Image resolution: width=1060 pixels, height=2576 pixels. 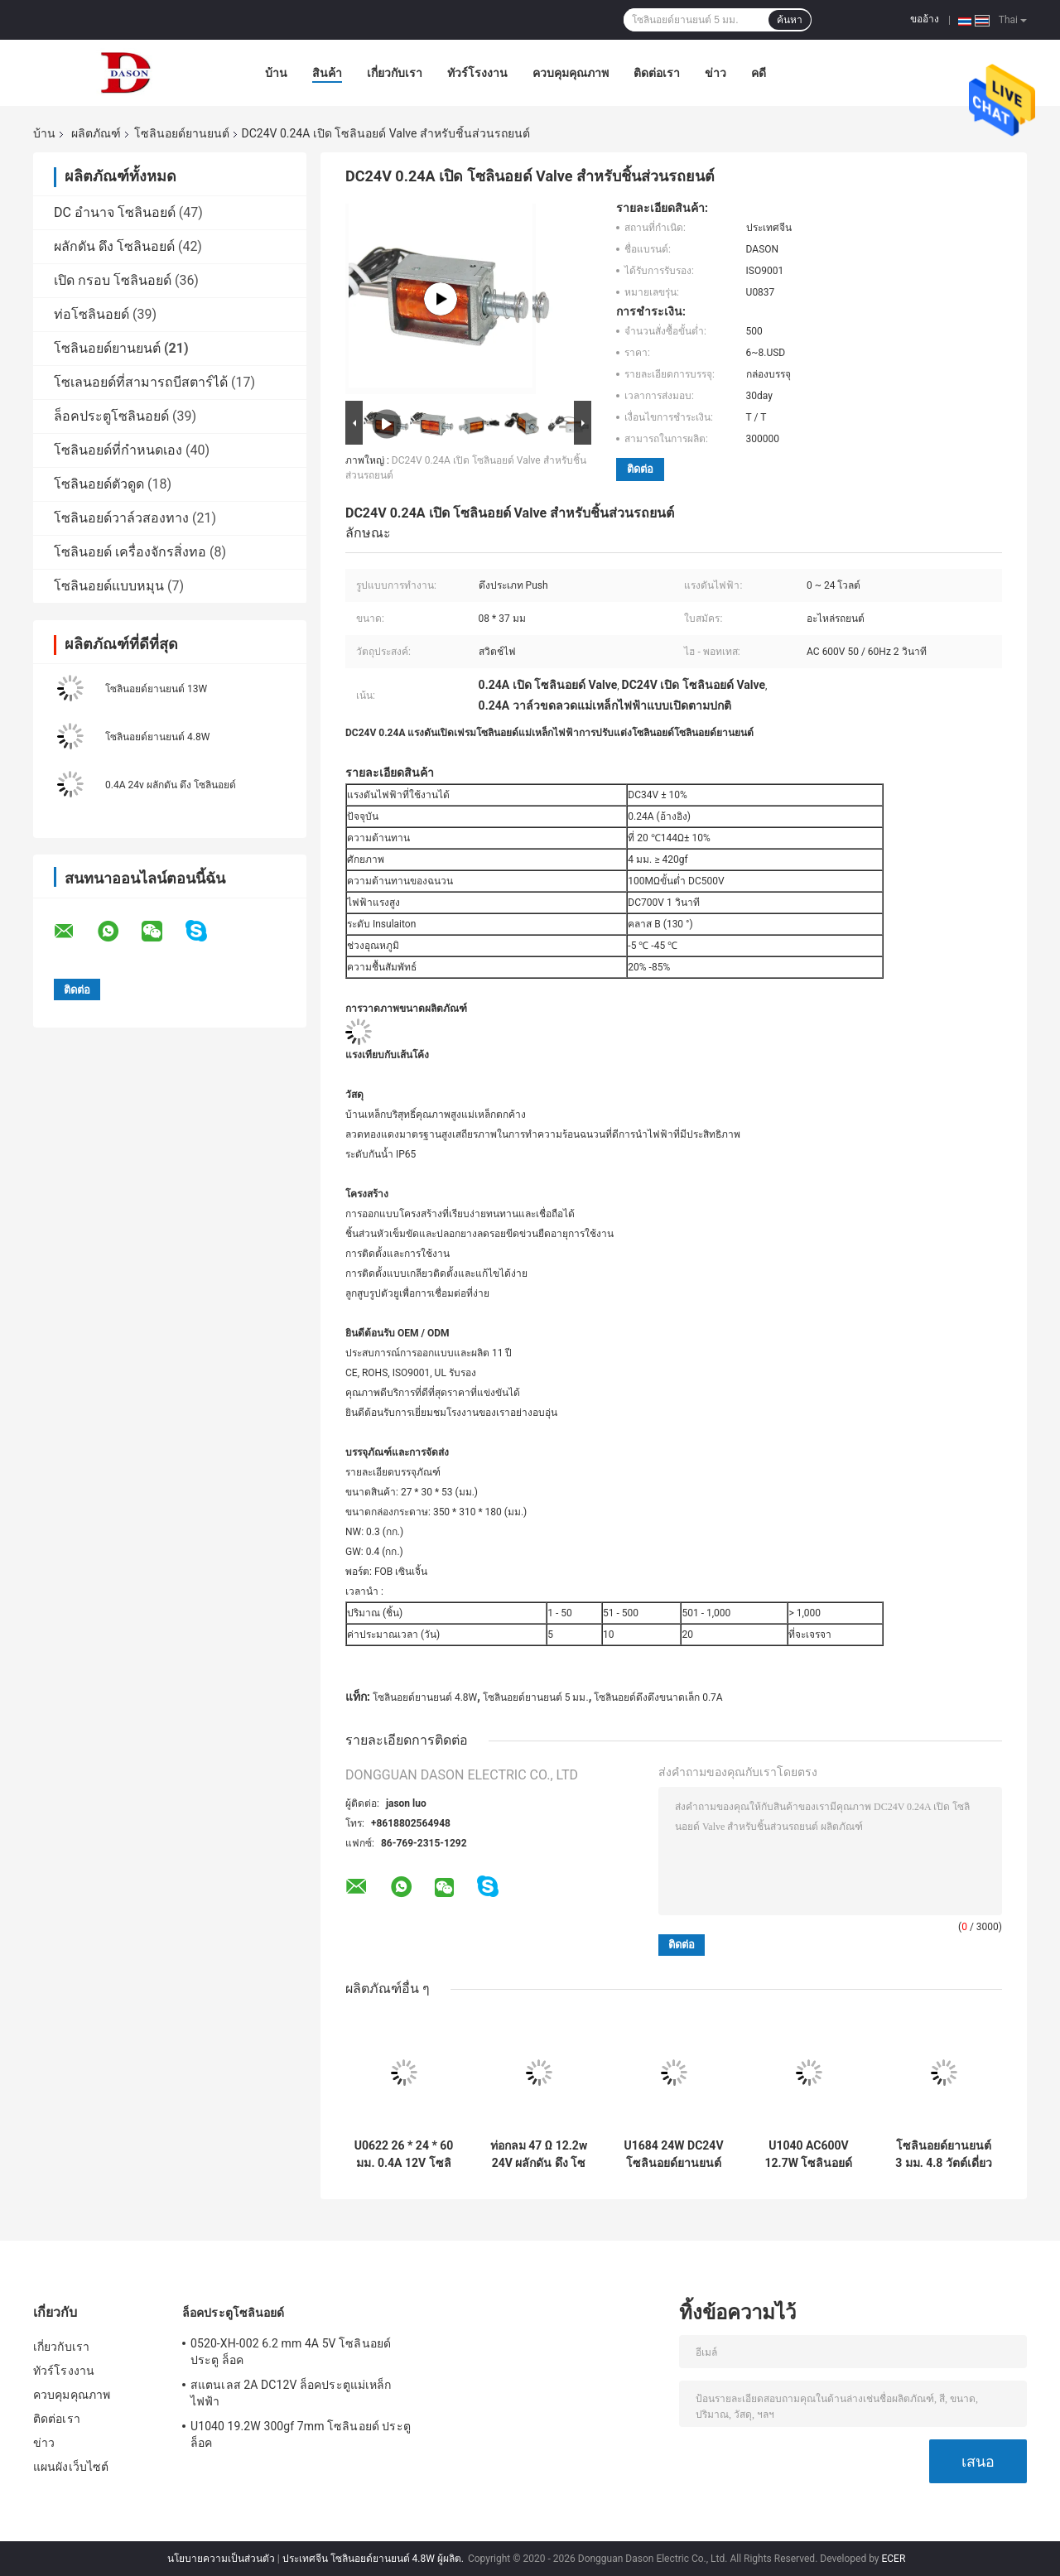 I want to click on โซลินอยด์ยานยนต์ 13W, so click(x=156, y=689).